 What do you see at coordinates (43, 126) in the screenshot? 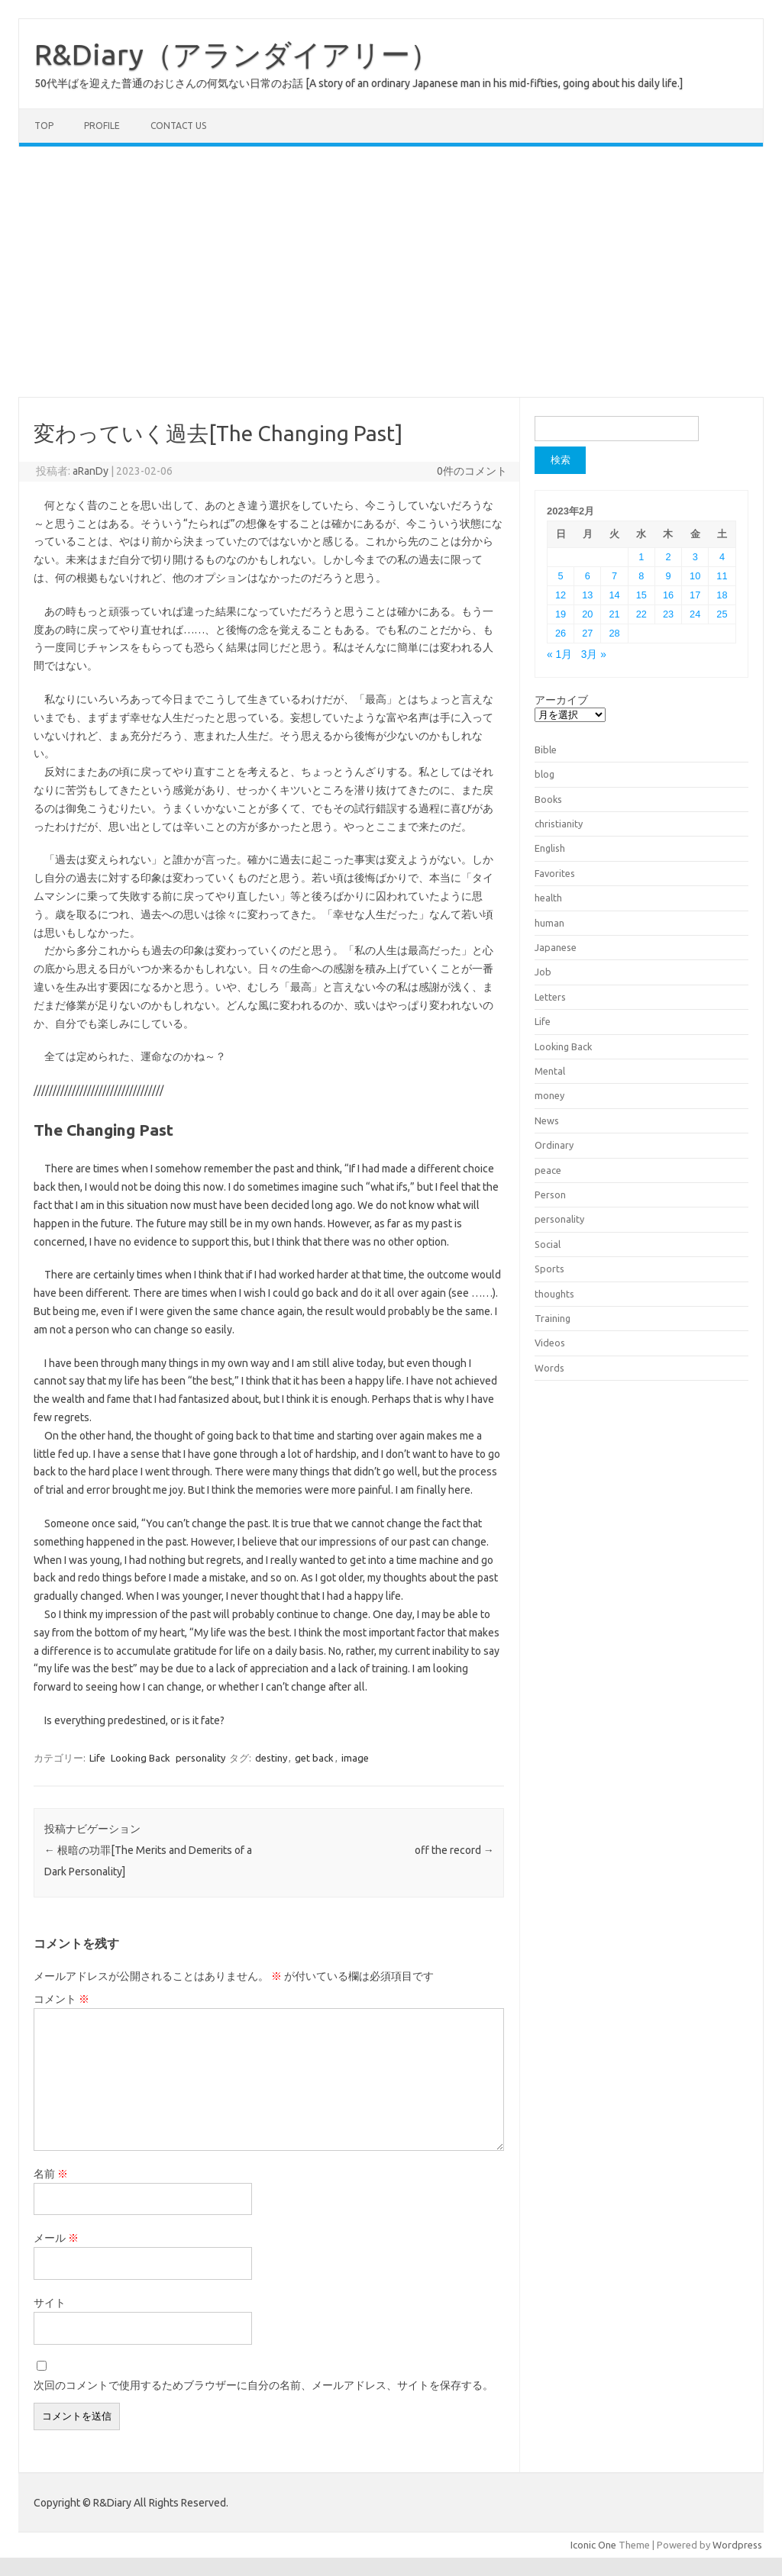
I see `TOP` at bounding box center [43, 126].